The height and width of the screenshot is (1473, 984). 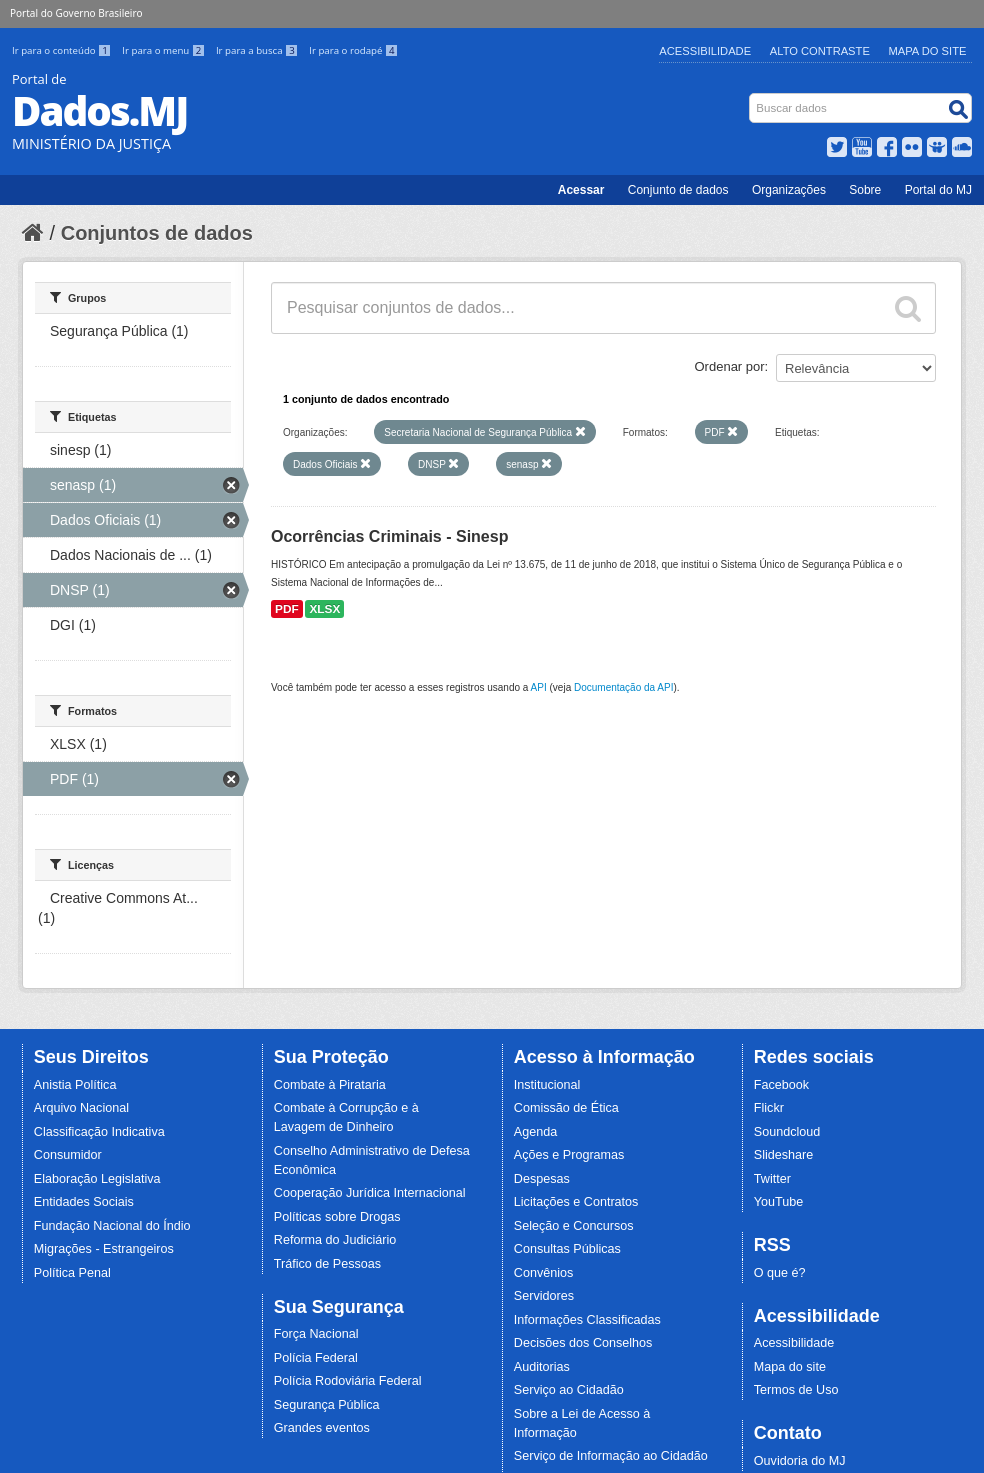 What do you see at coordinates (81, 1108) in the screenshot?
I see `Arquivo Nacional` at bounding box center [81, 1108].